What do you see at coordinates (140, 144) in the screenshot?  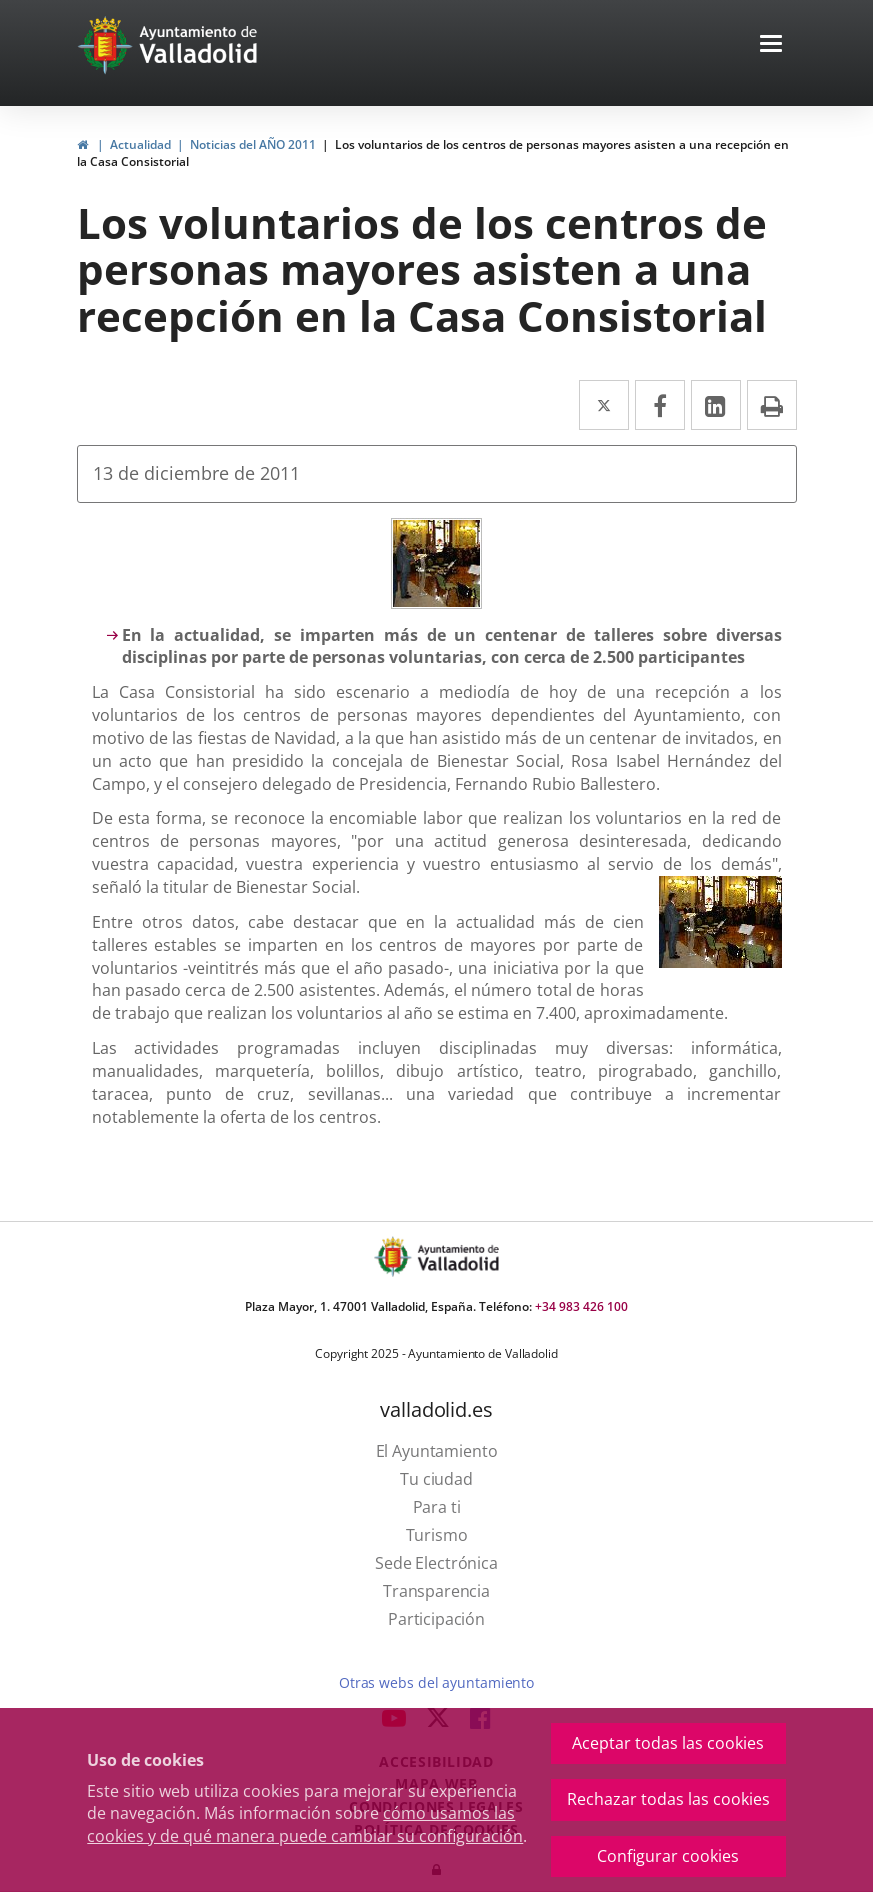 I see `Actualidad` at bounding box center [140, 144].